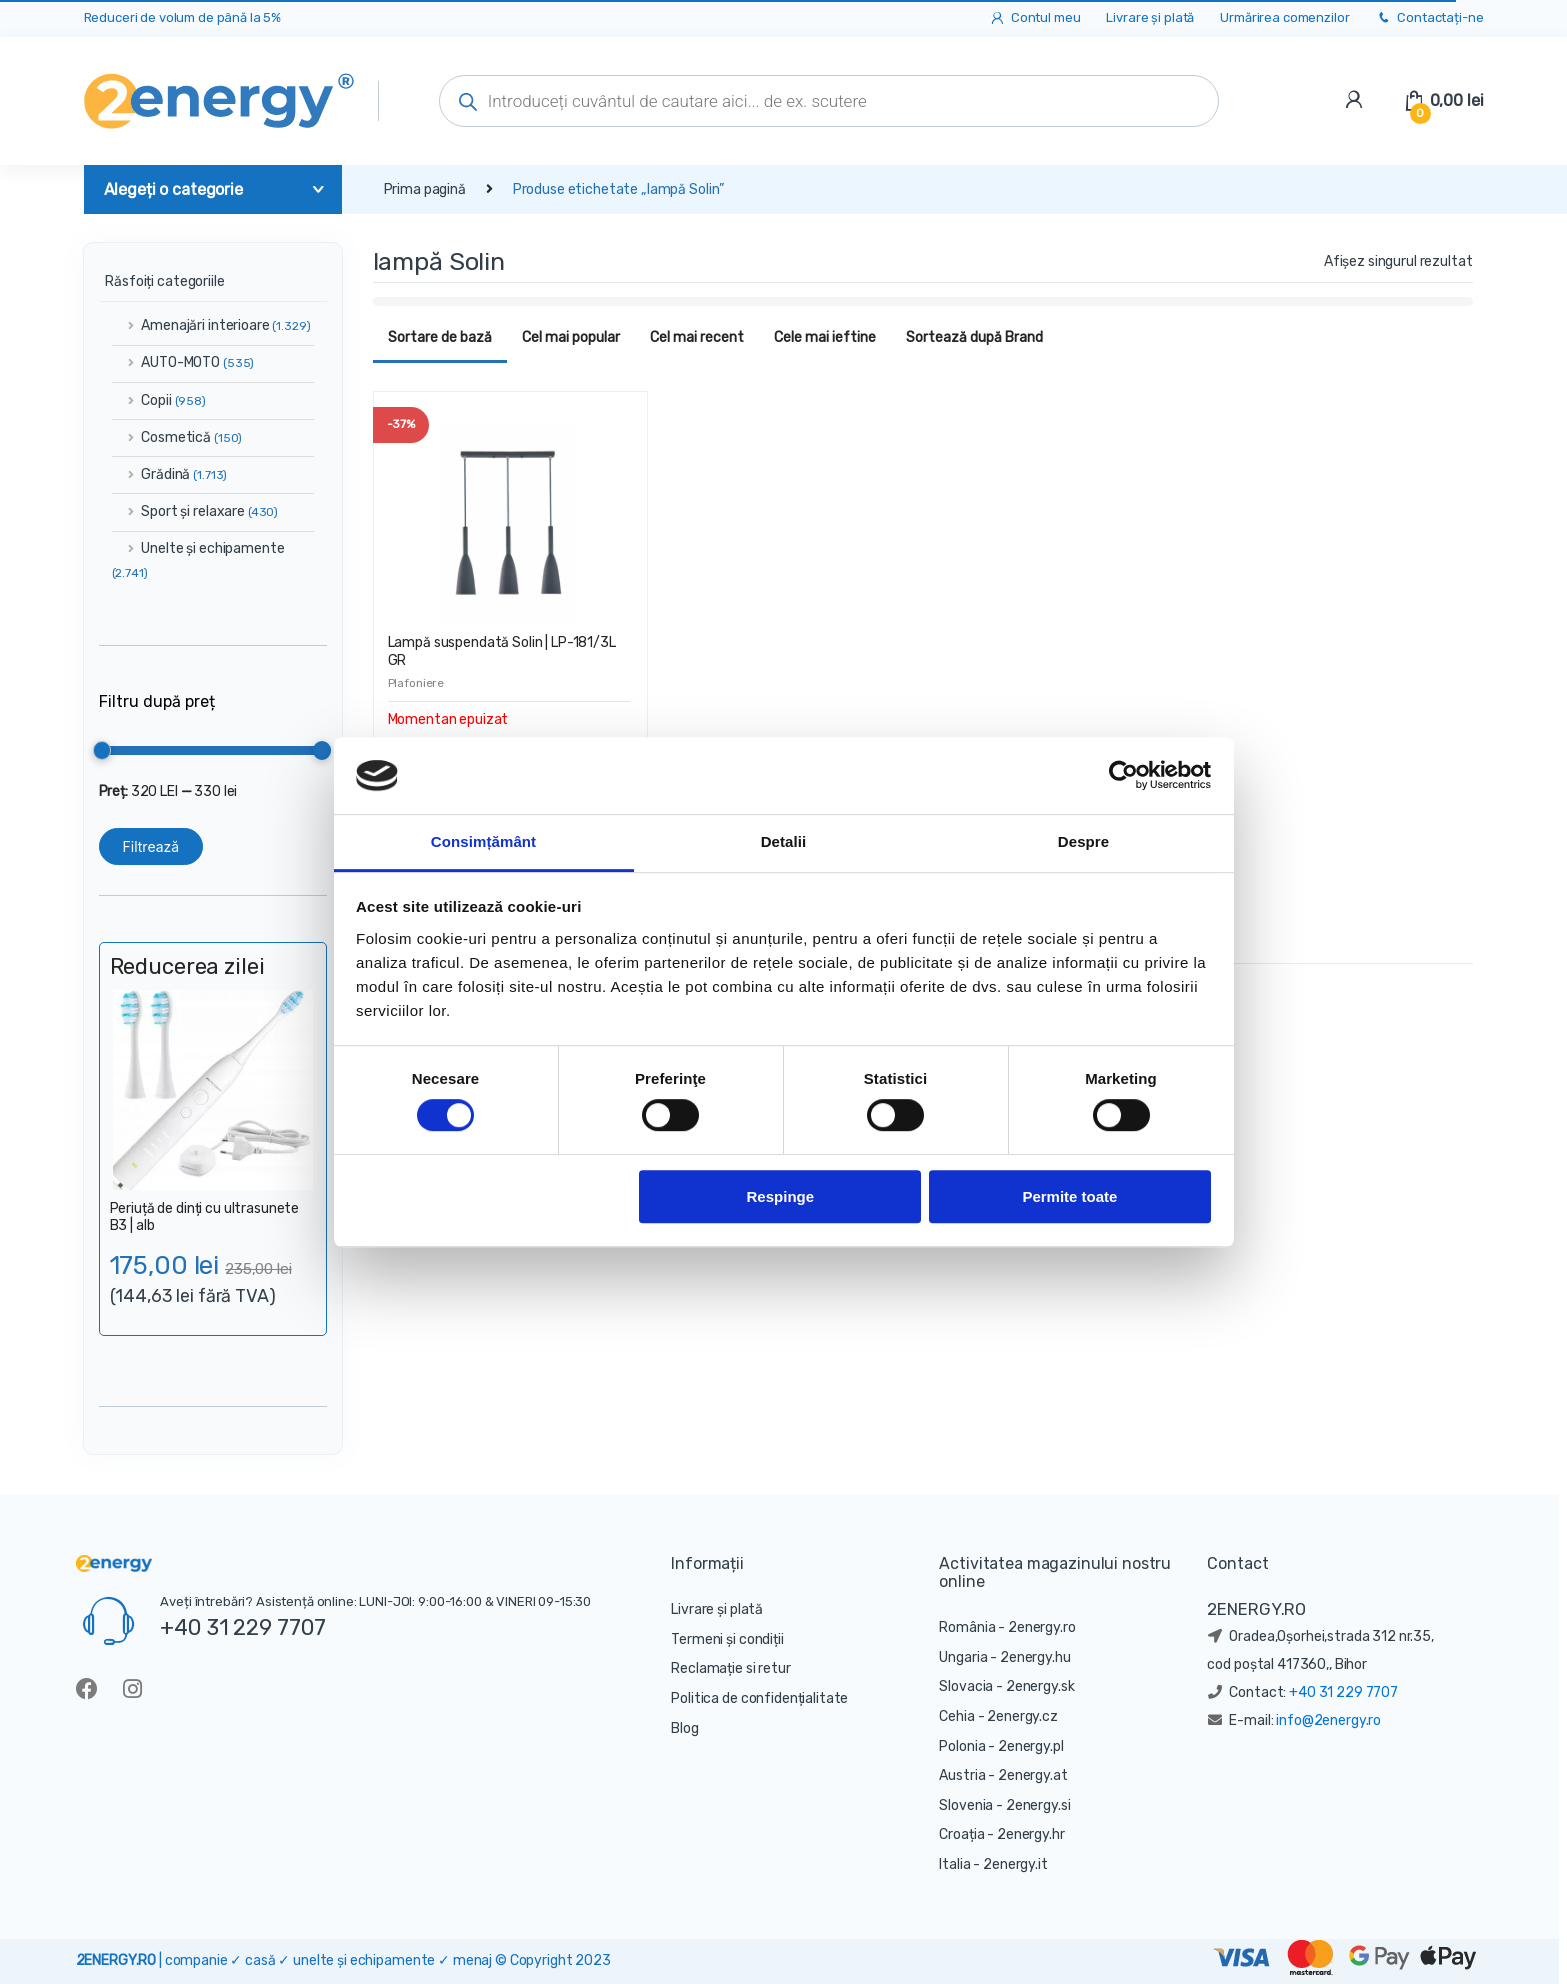  I want to click on Copii, so click(159, 400).